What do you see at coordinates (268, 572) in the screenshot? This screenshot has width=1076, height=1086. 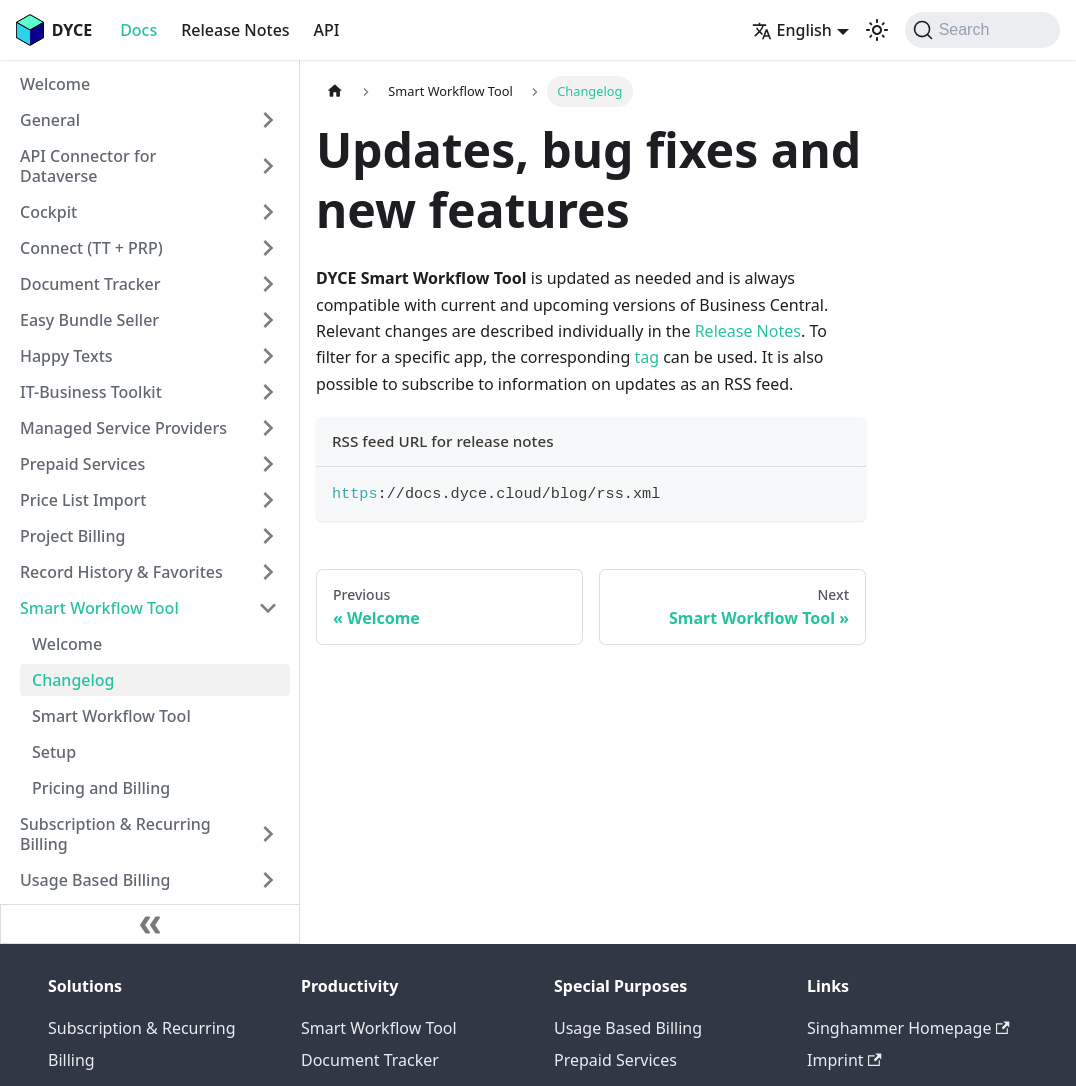 I see `[Expand sidebar category 'Record History & Favorites']` at bounding box center [268, 572].